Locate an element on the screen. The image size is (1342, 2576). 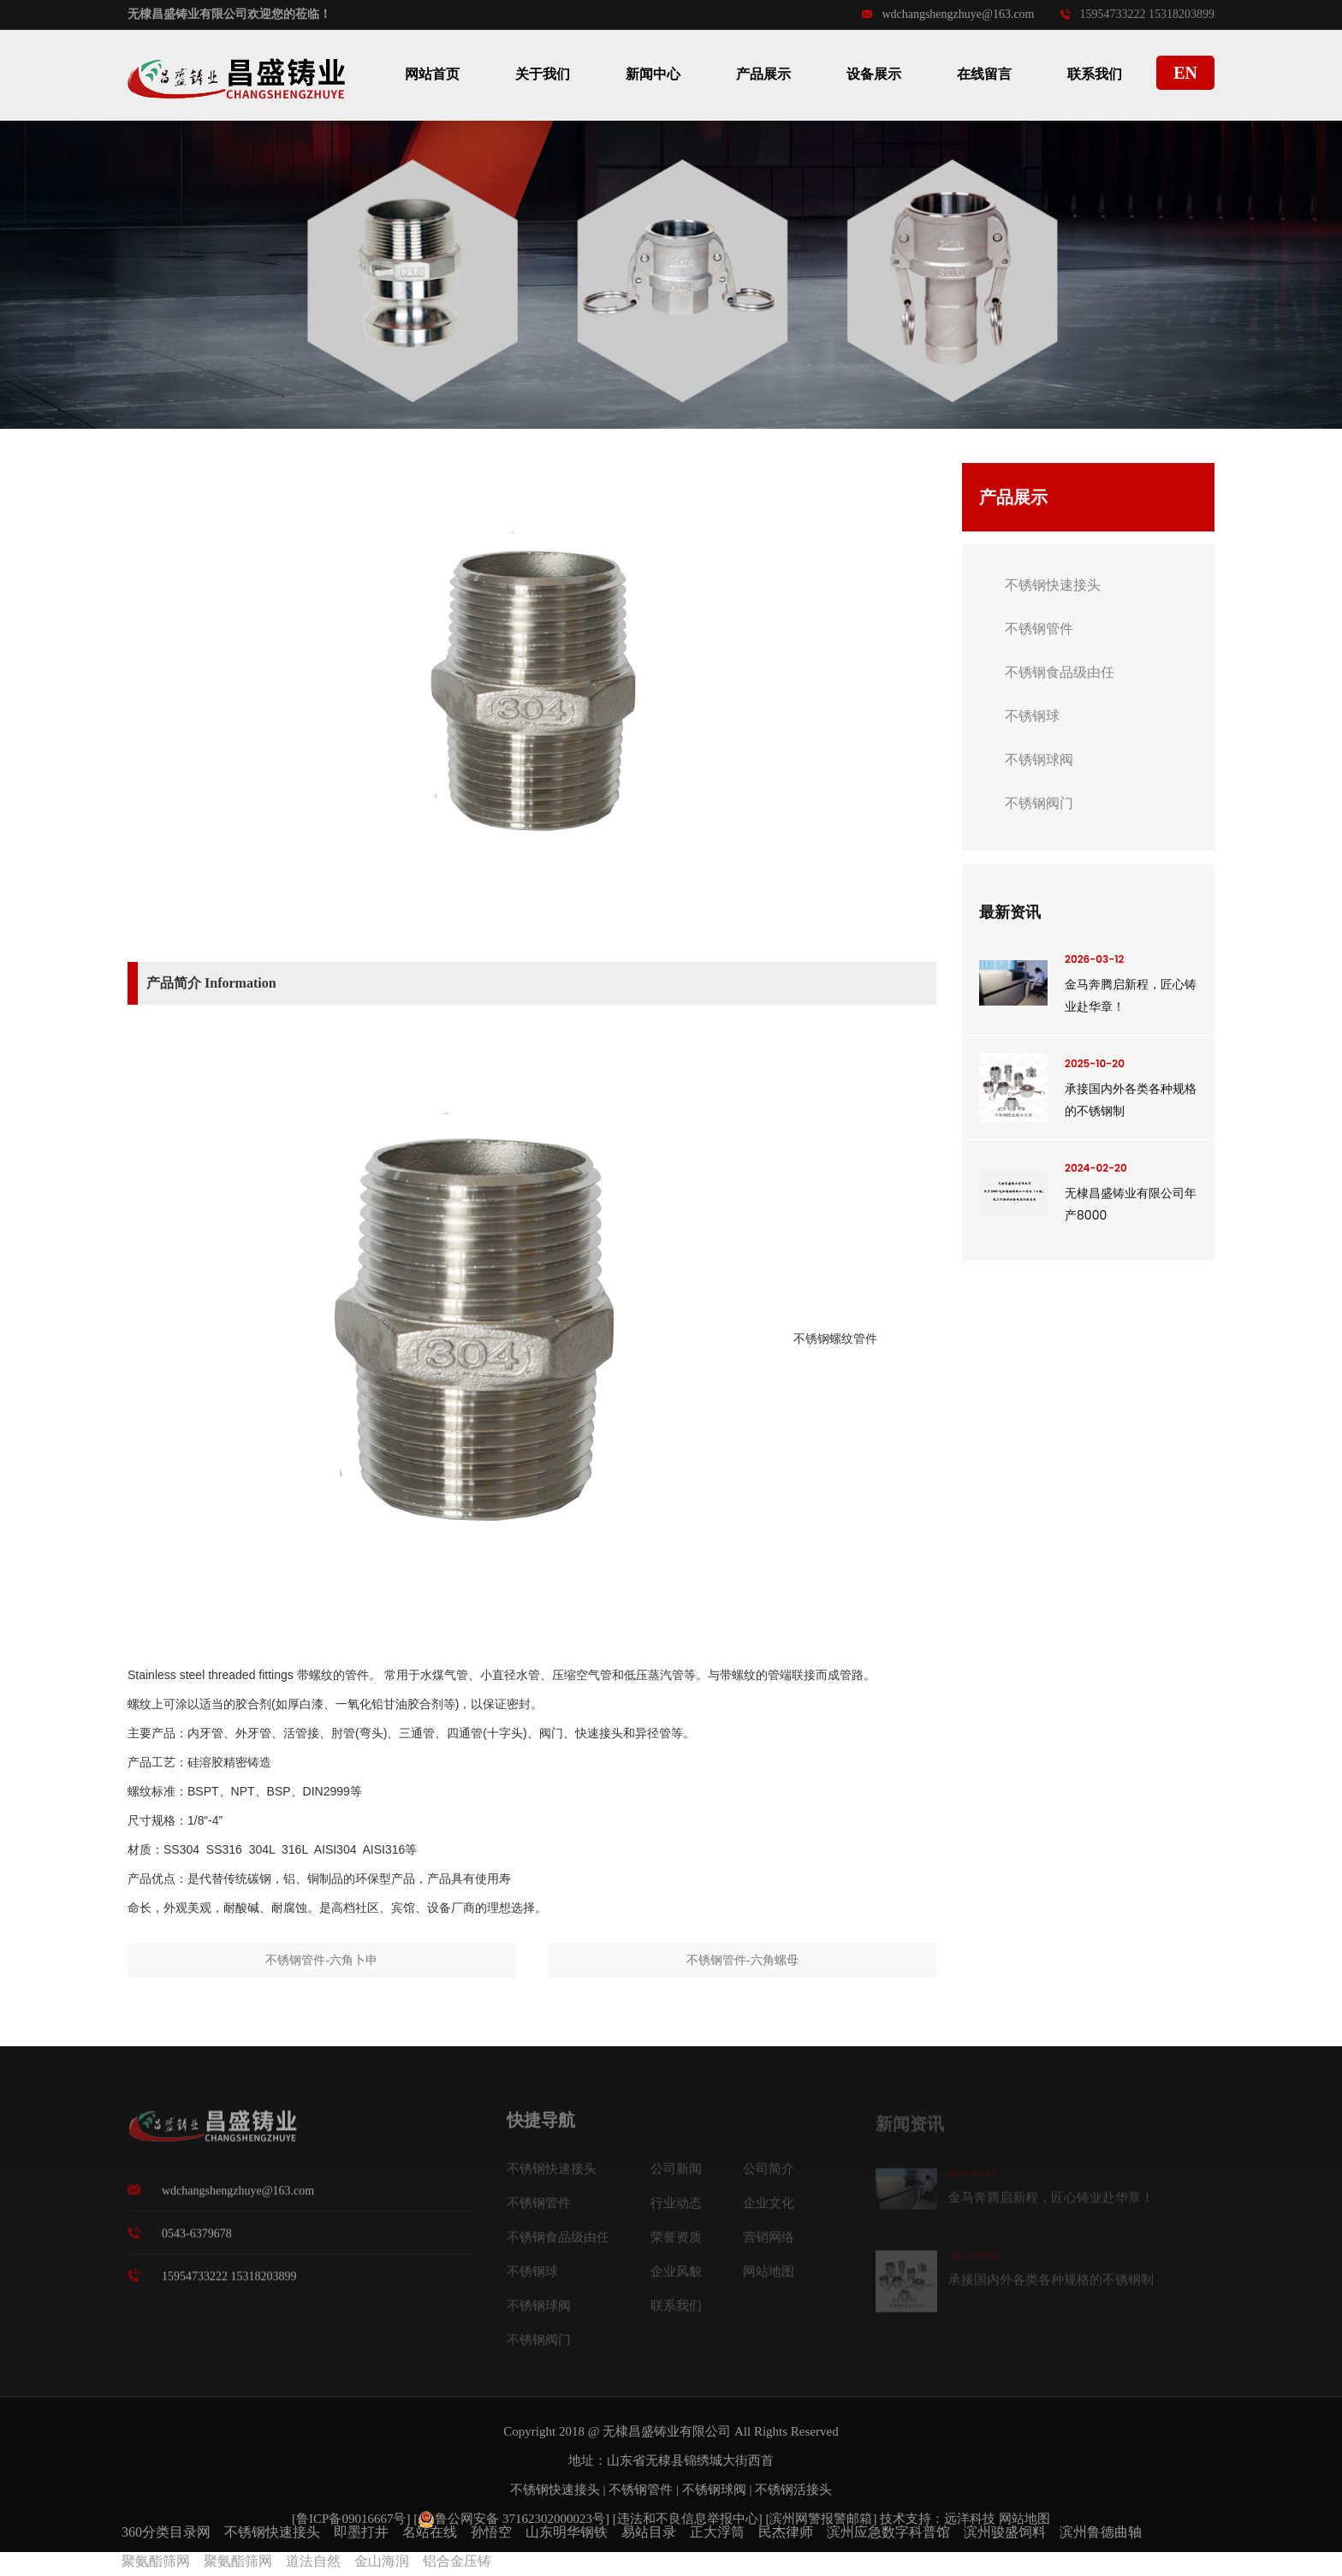
不锈钢食品级由任 is located at coordinates (1059, 672).